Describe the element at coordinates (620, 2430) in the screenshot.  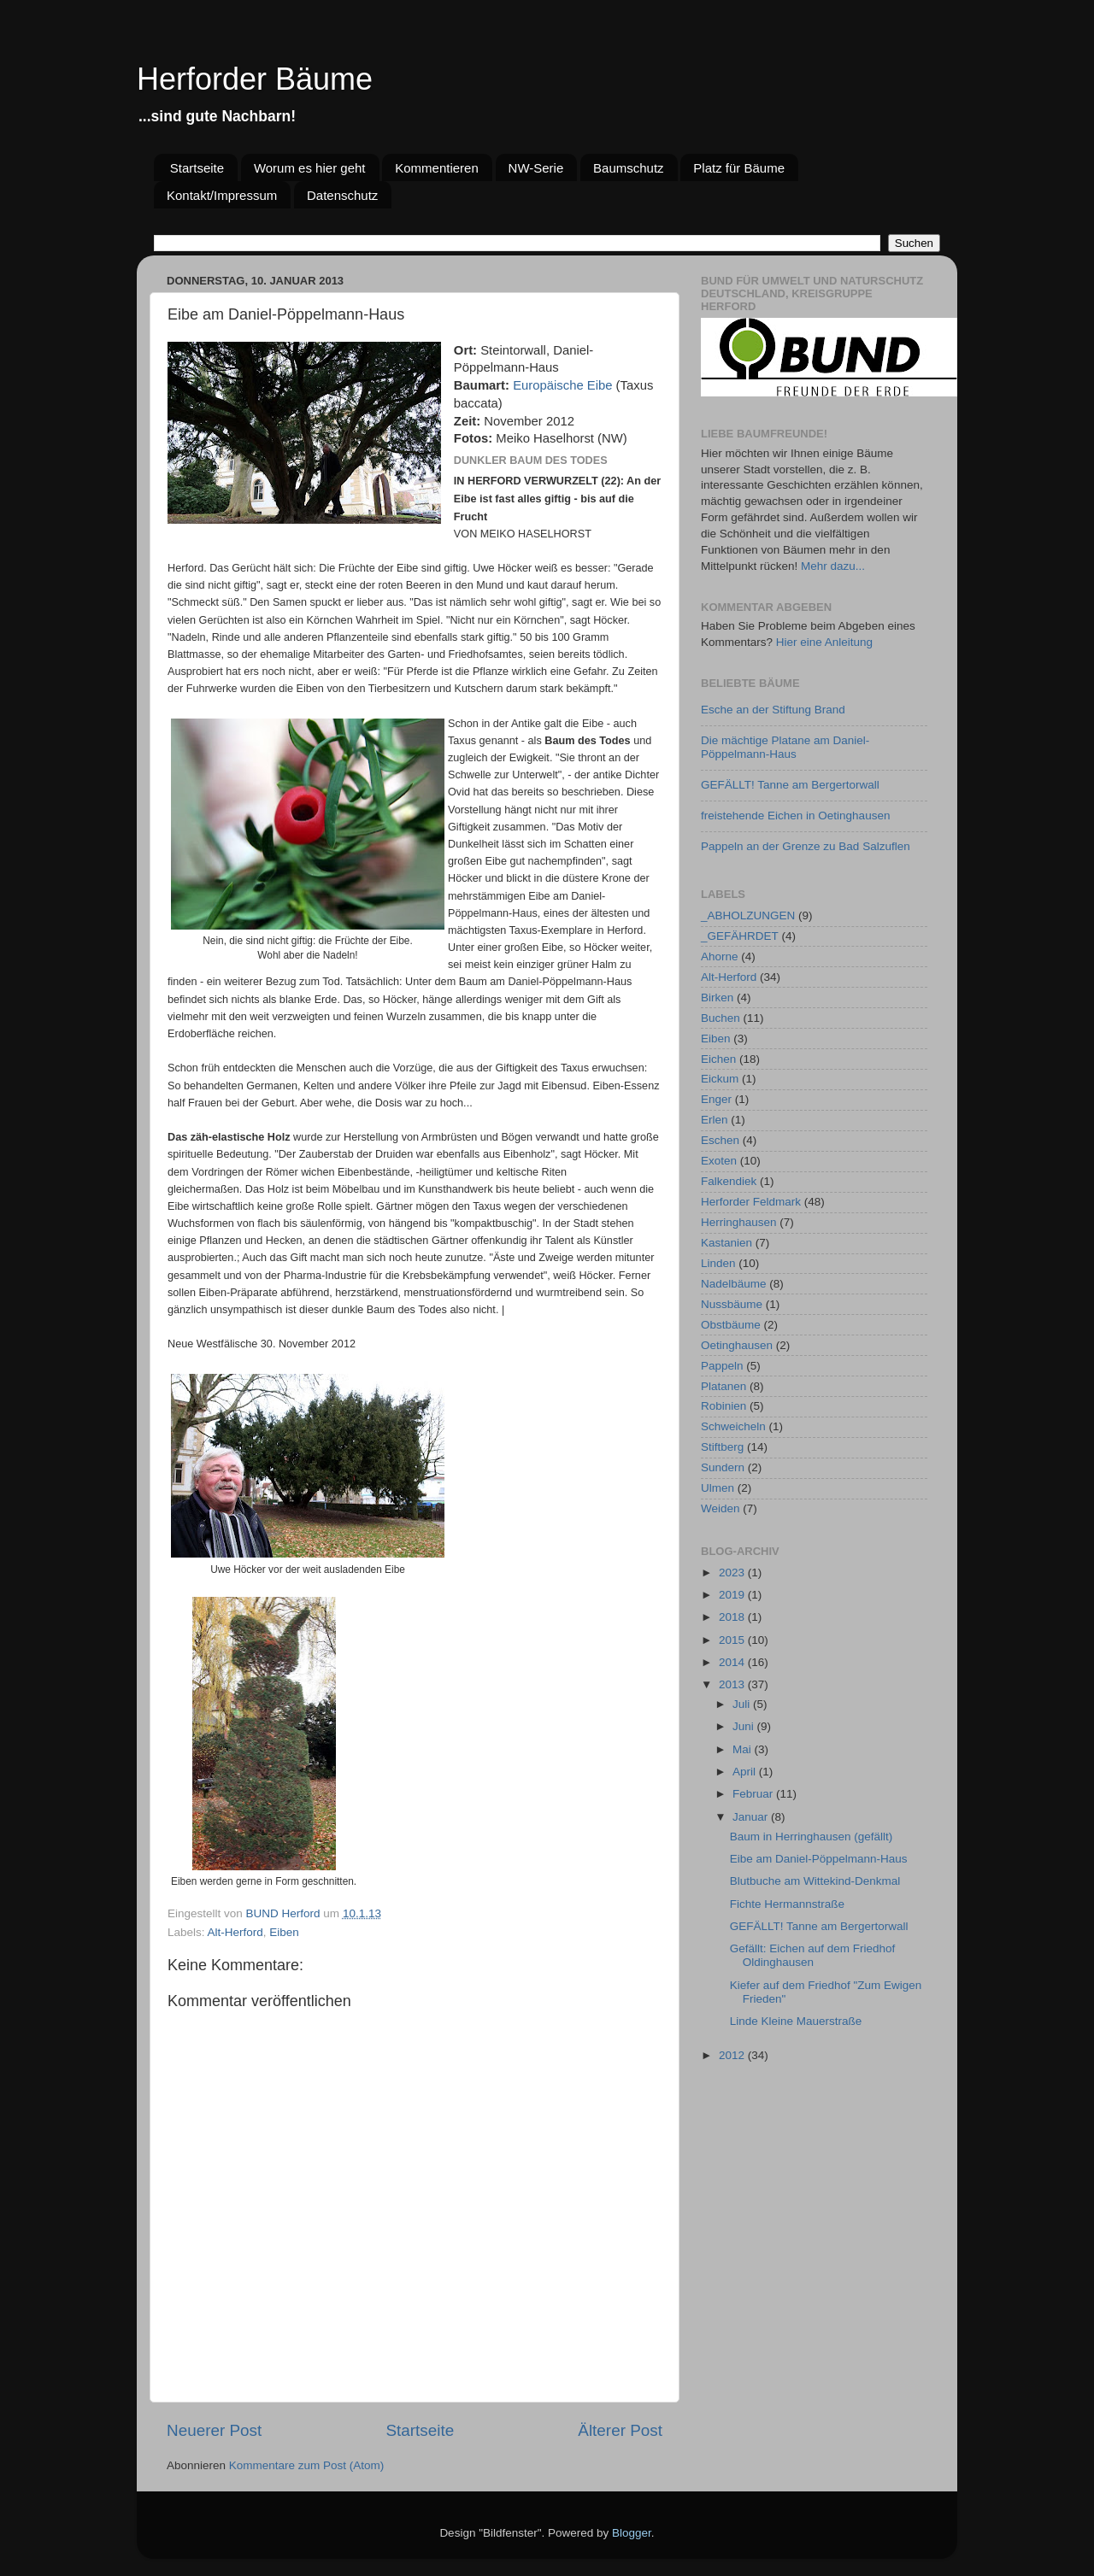
I see `Älterer Post` at that location.